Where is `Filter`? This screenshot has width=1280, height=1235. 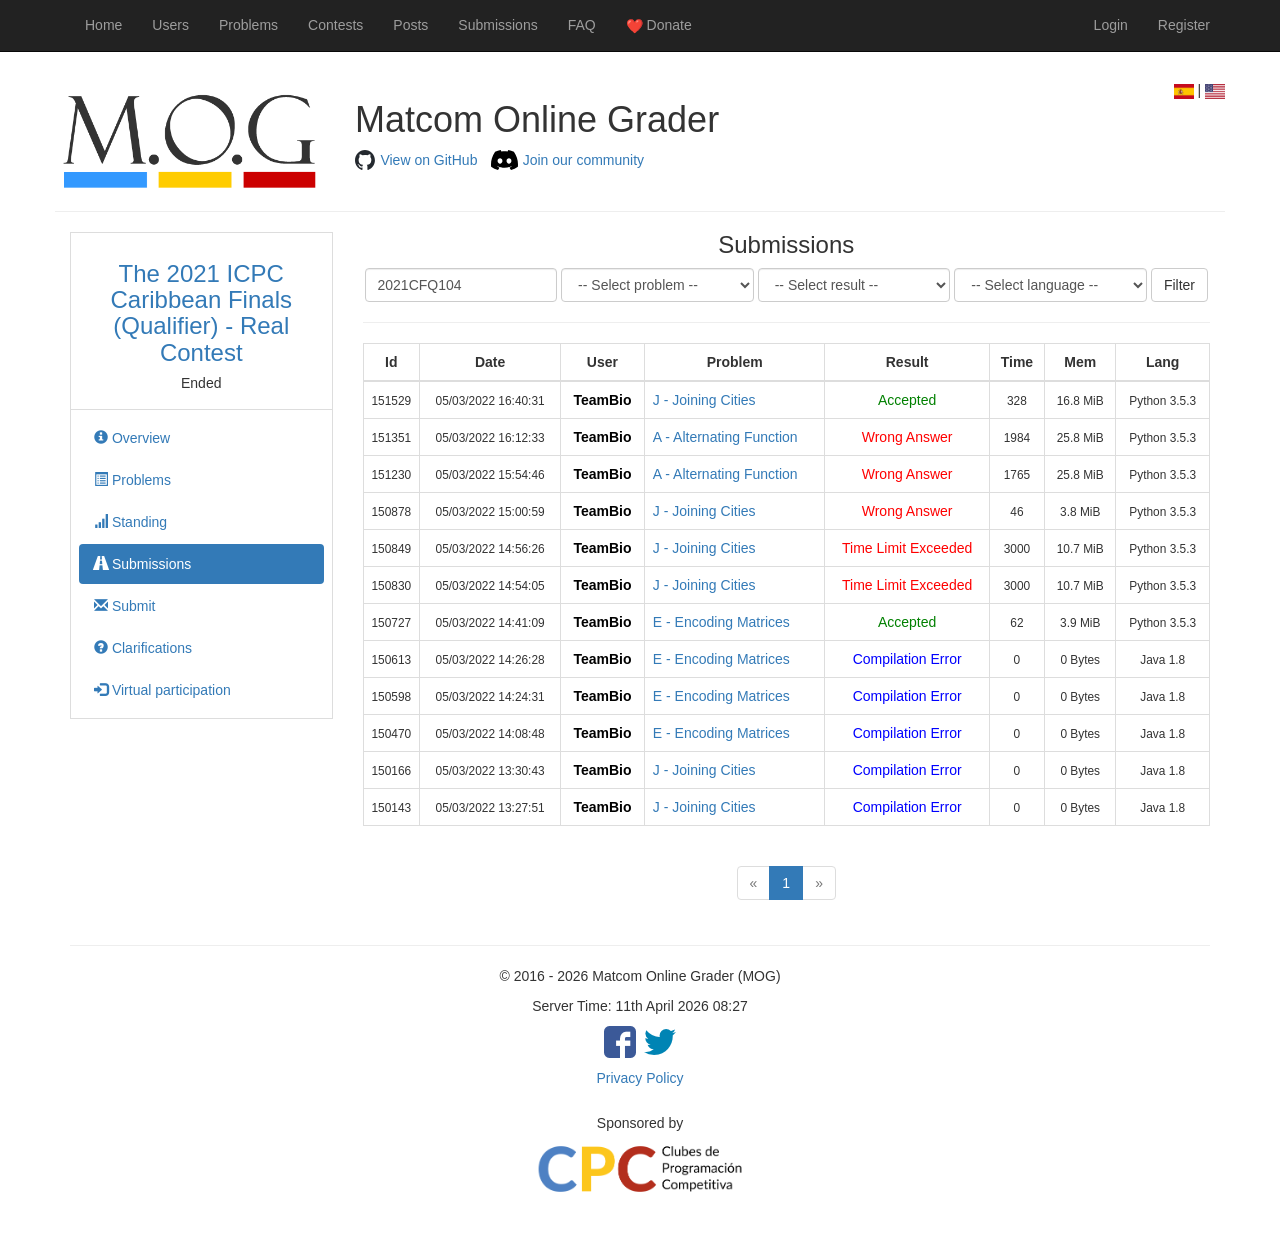 Filter is located at coordinates (1179, 285).